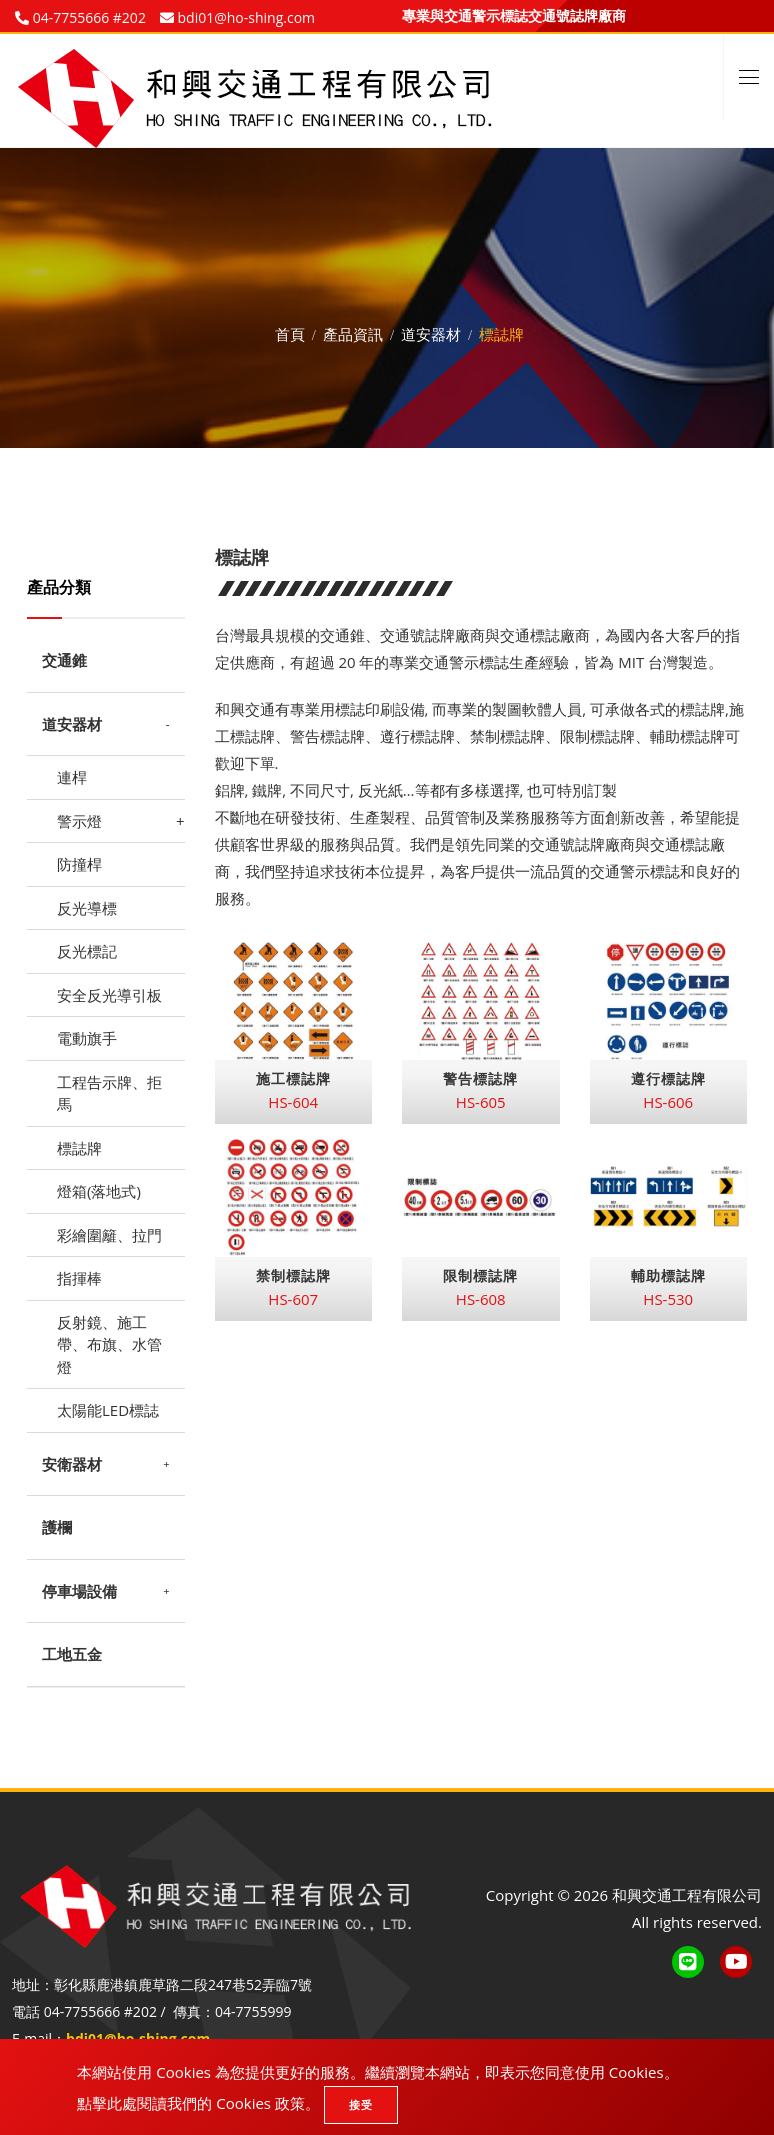 Image resolution: width=774 pixels, height=2135 pixels. I want to click on 彩繪圍籬、拉門, so click(109, 1235).